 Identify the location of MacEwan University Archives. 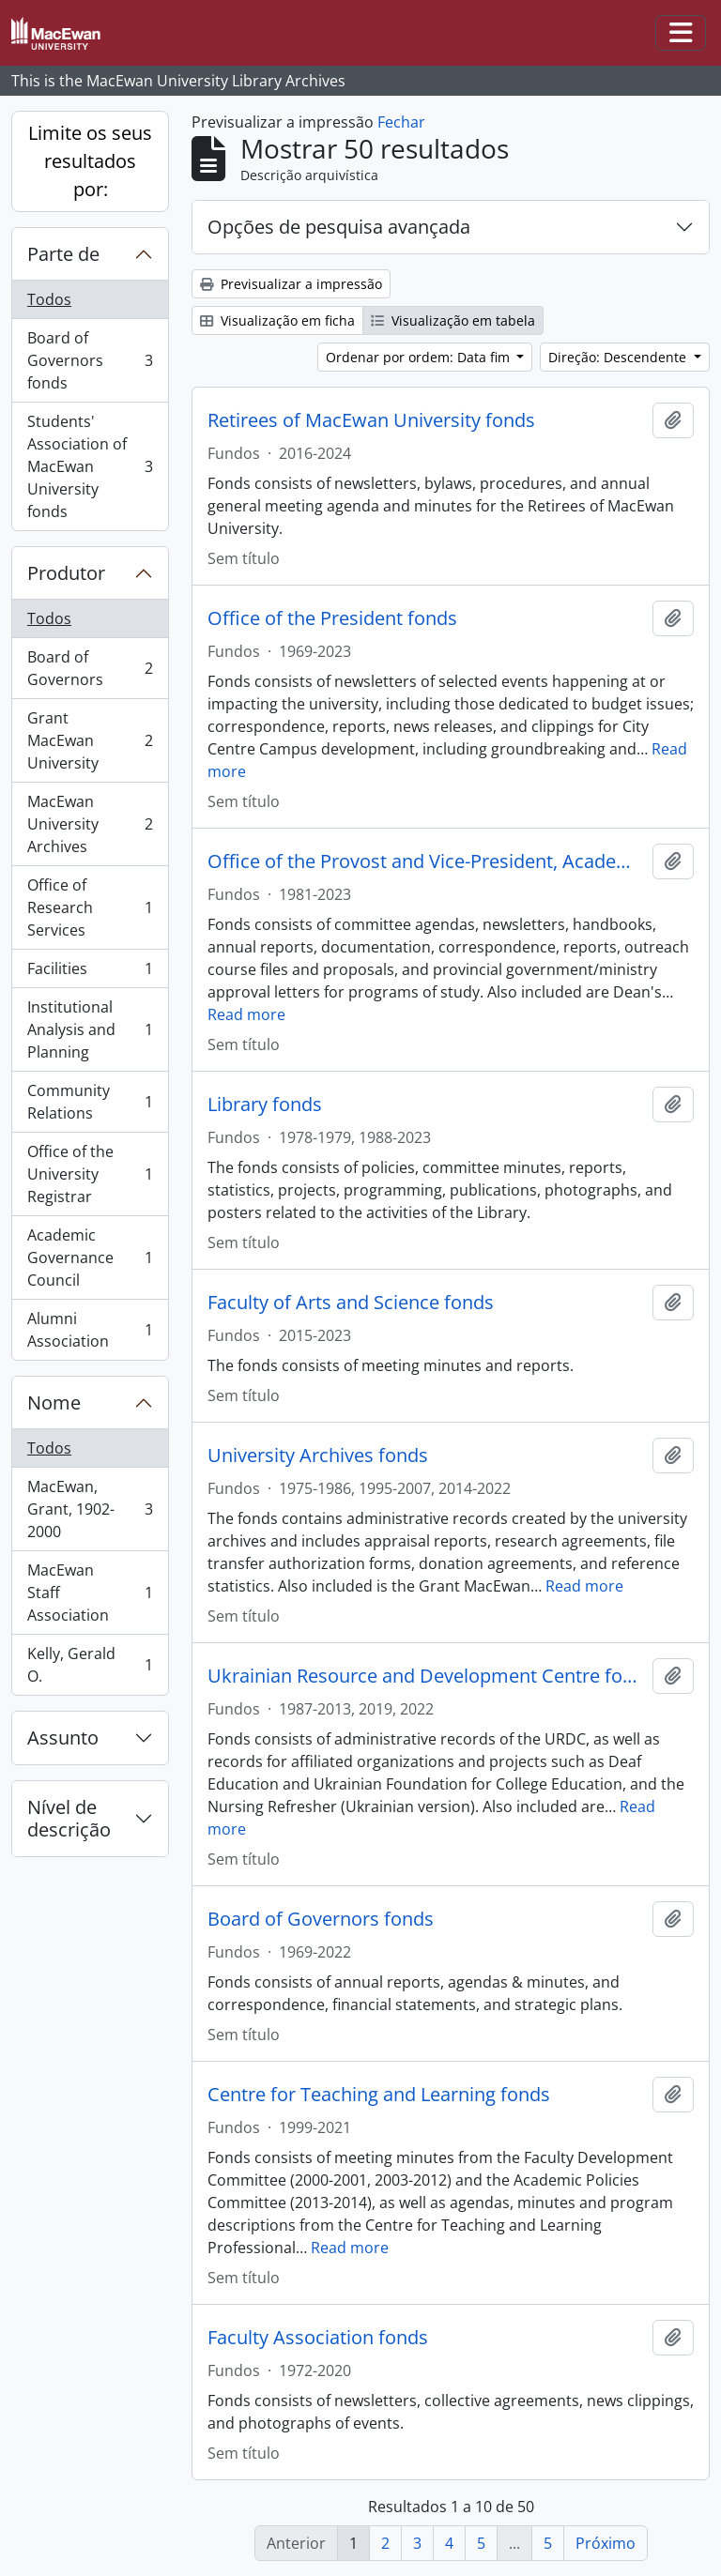
(89, 824).